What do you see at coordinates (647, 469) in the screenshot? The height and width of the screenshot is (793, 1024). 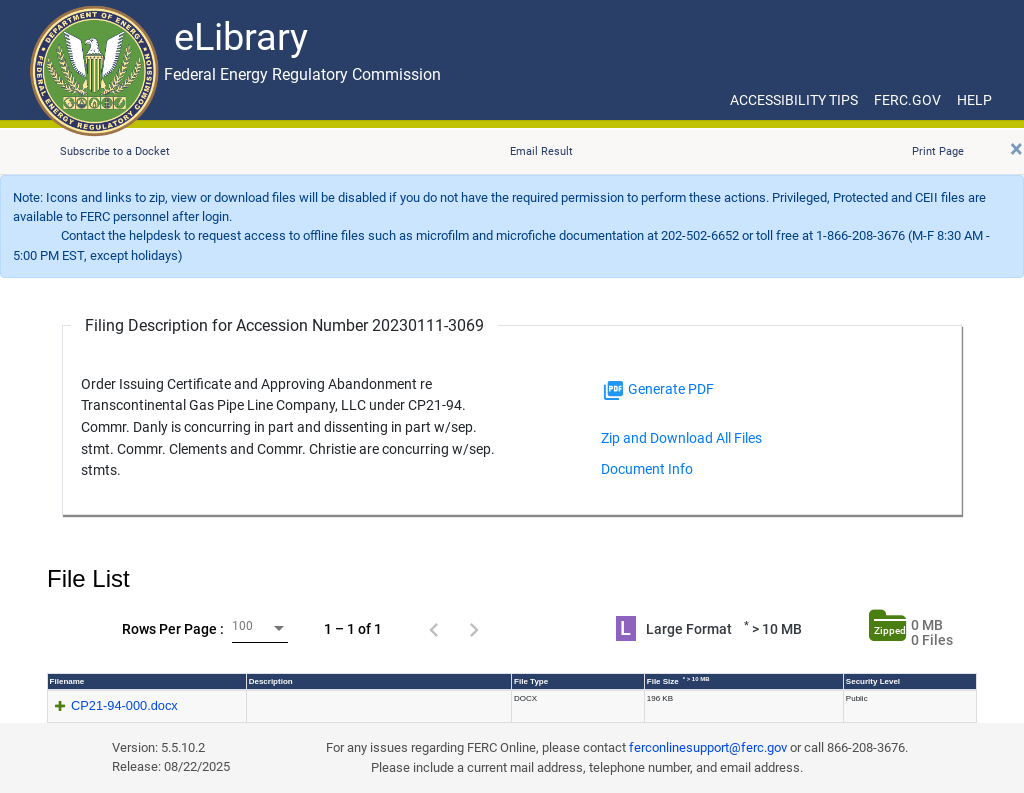 I see `Document Info` at bounding box center [647, 469].